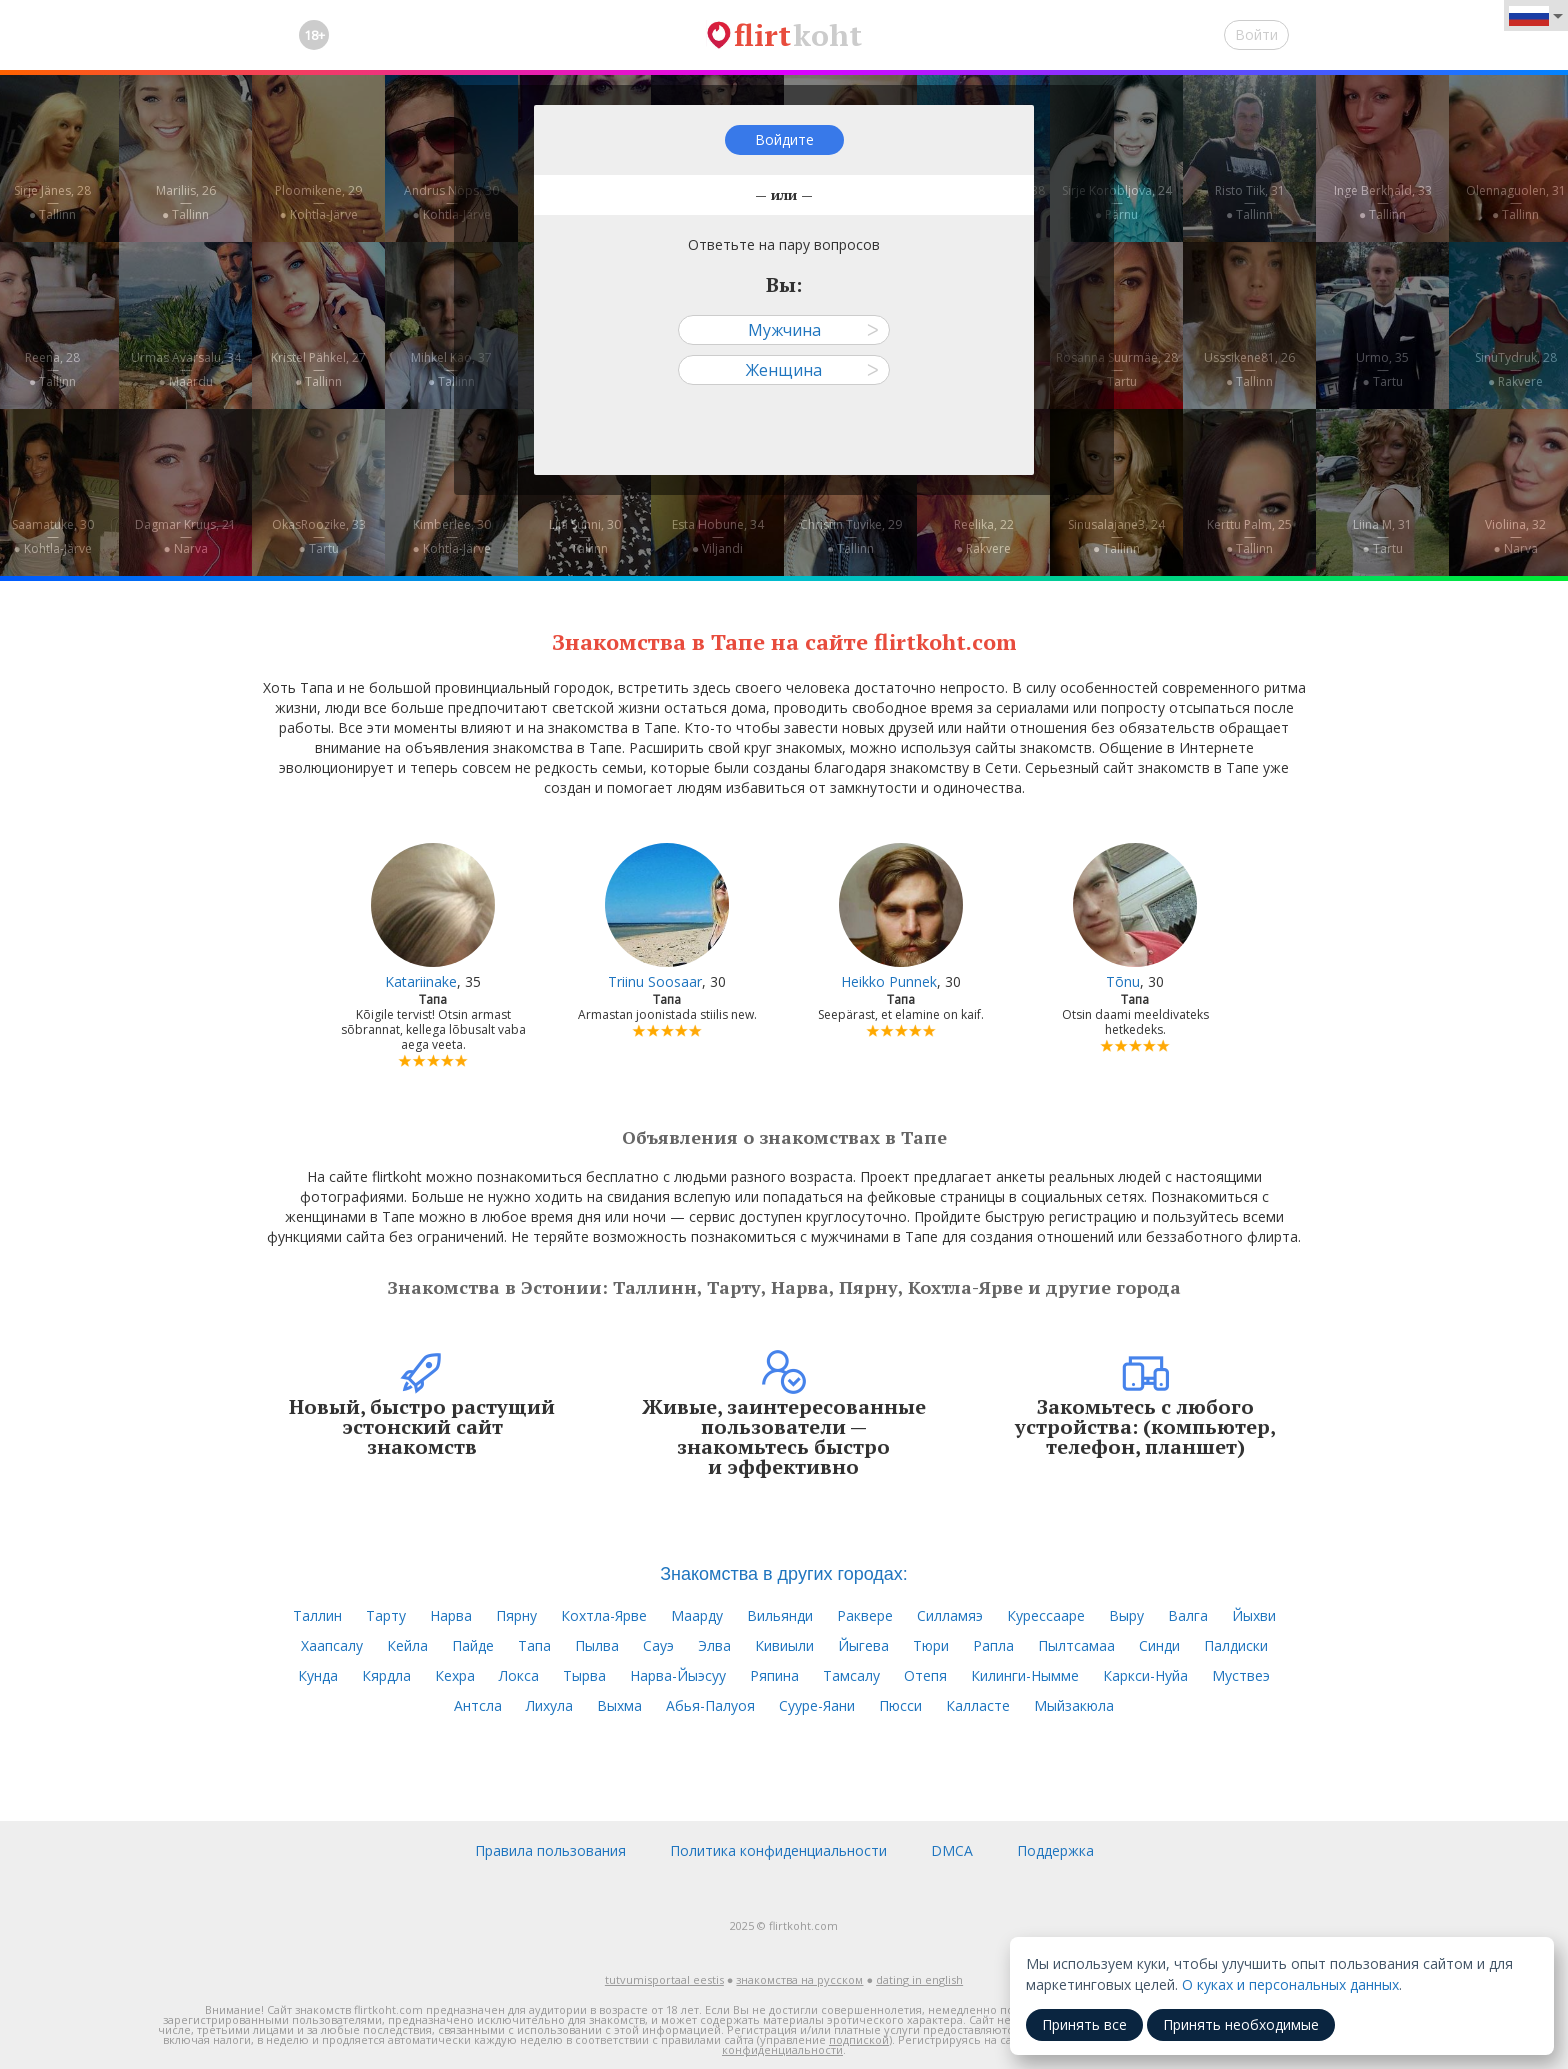 This screenshot has width=1568, height=2069. What do you see at coordinates (319, 536) in the screenshot?
I see `OkasRoozike, 33—● Tartu` at bounding box center [319, 536].